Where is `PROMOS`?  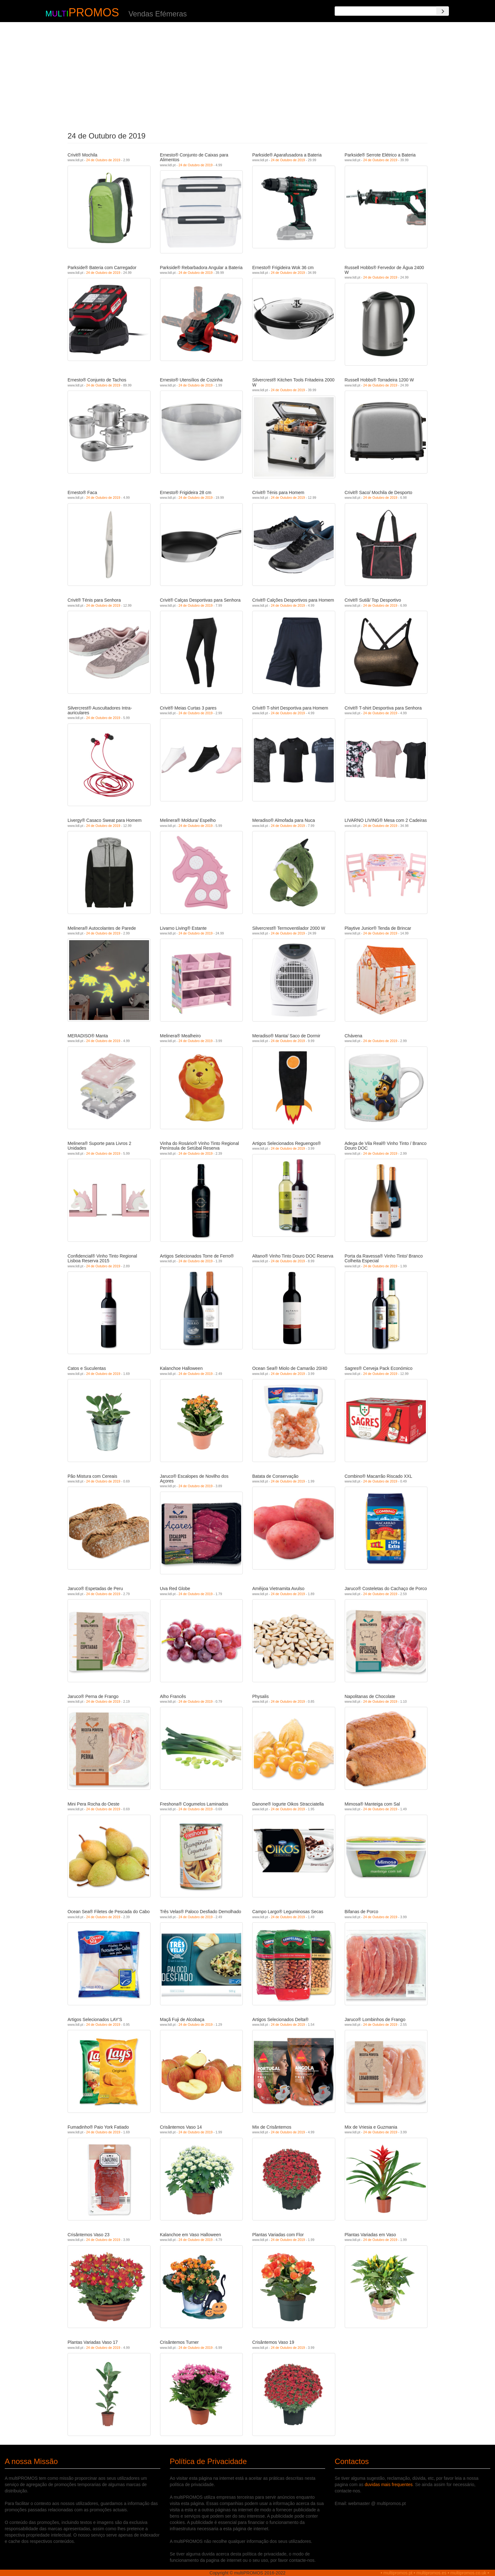
PROMOS is located at coordinates (94, 12).